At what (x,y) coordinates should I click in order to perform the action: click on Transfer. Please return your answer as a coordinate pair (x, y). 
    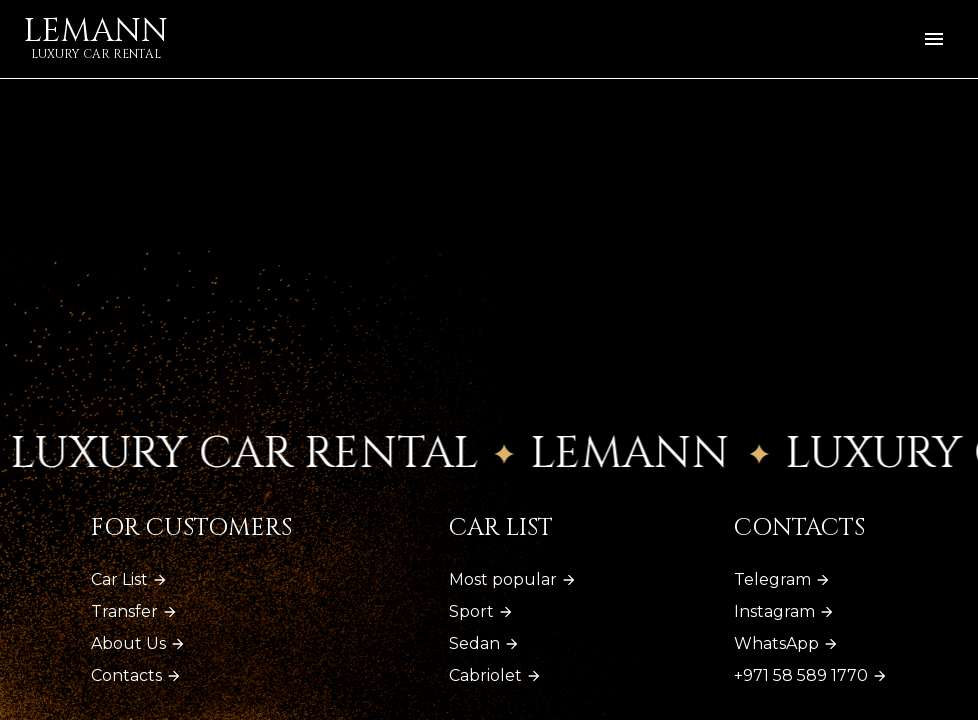
    Looking at the image, I should click on (134, 611).